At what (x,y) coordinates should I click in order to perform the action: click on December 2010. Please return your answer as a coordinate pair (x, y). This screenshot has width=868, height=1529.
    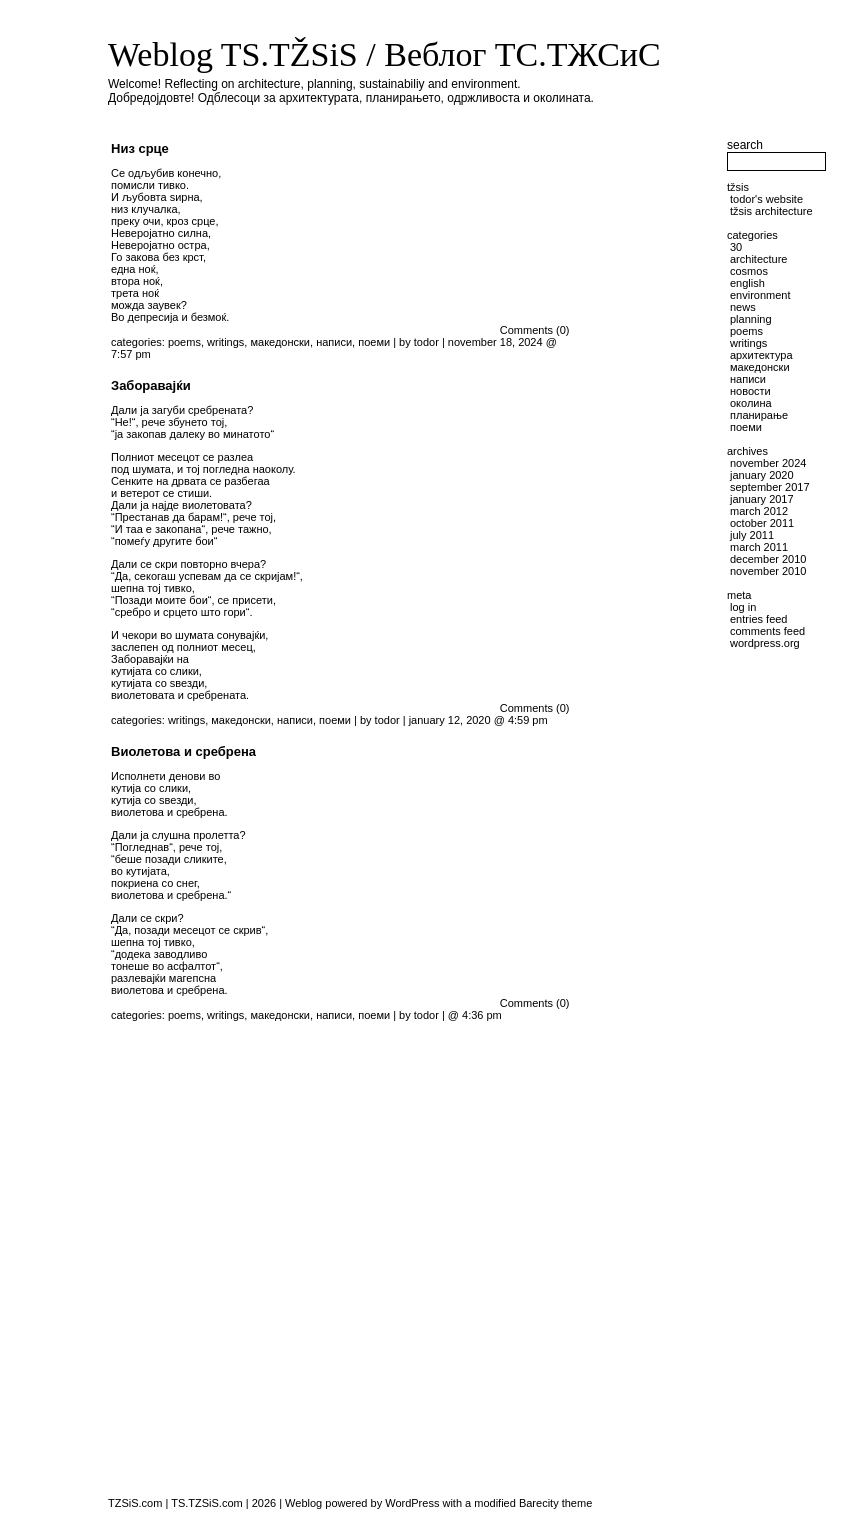
    Looking at the image, I should click on (768, 559).